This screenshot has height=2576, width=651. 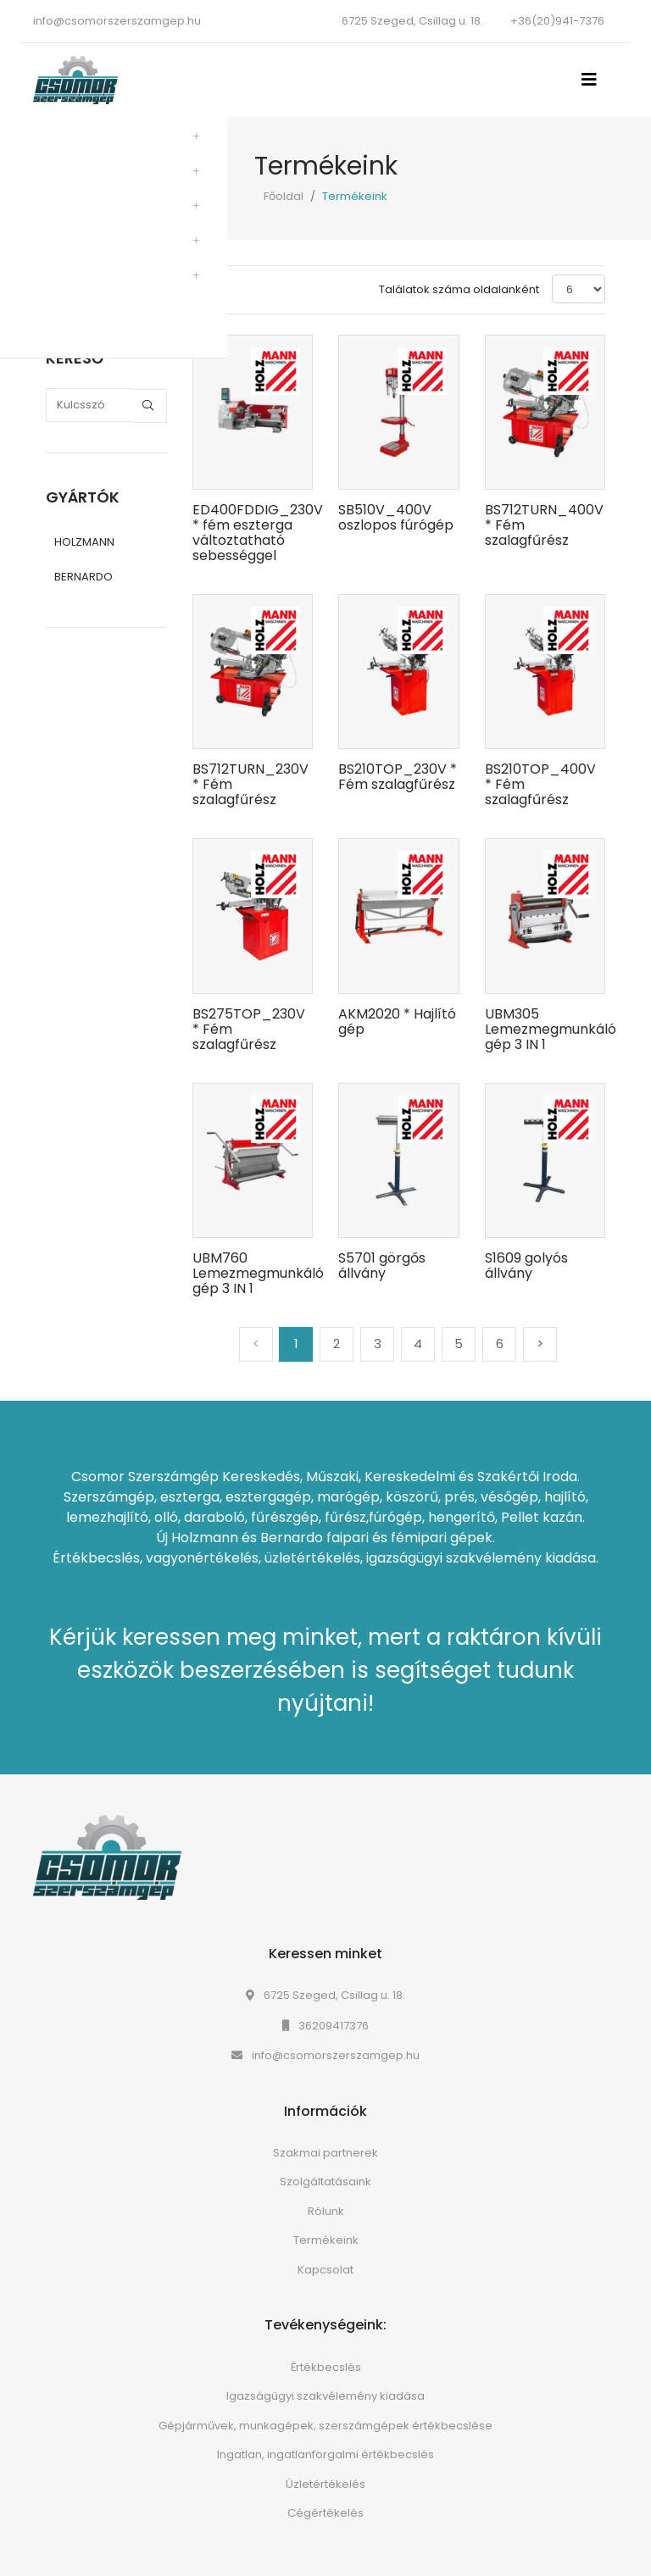 I want to click on [Toggle navigation], so click(x=594, y=80).